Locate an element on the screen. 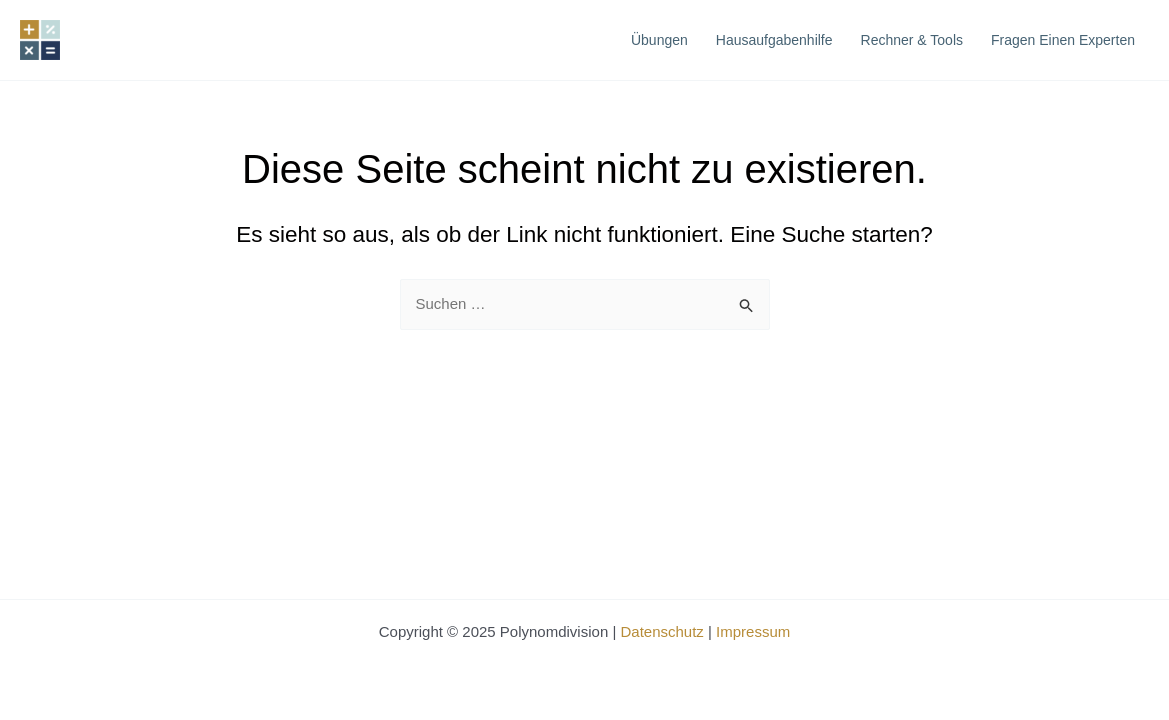 This screenshot has width=1169, height=720. Hausaufgabenhilfe is located at coordinates (774, 40).